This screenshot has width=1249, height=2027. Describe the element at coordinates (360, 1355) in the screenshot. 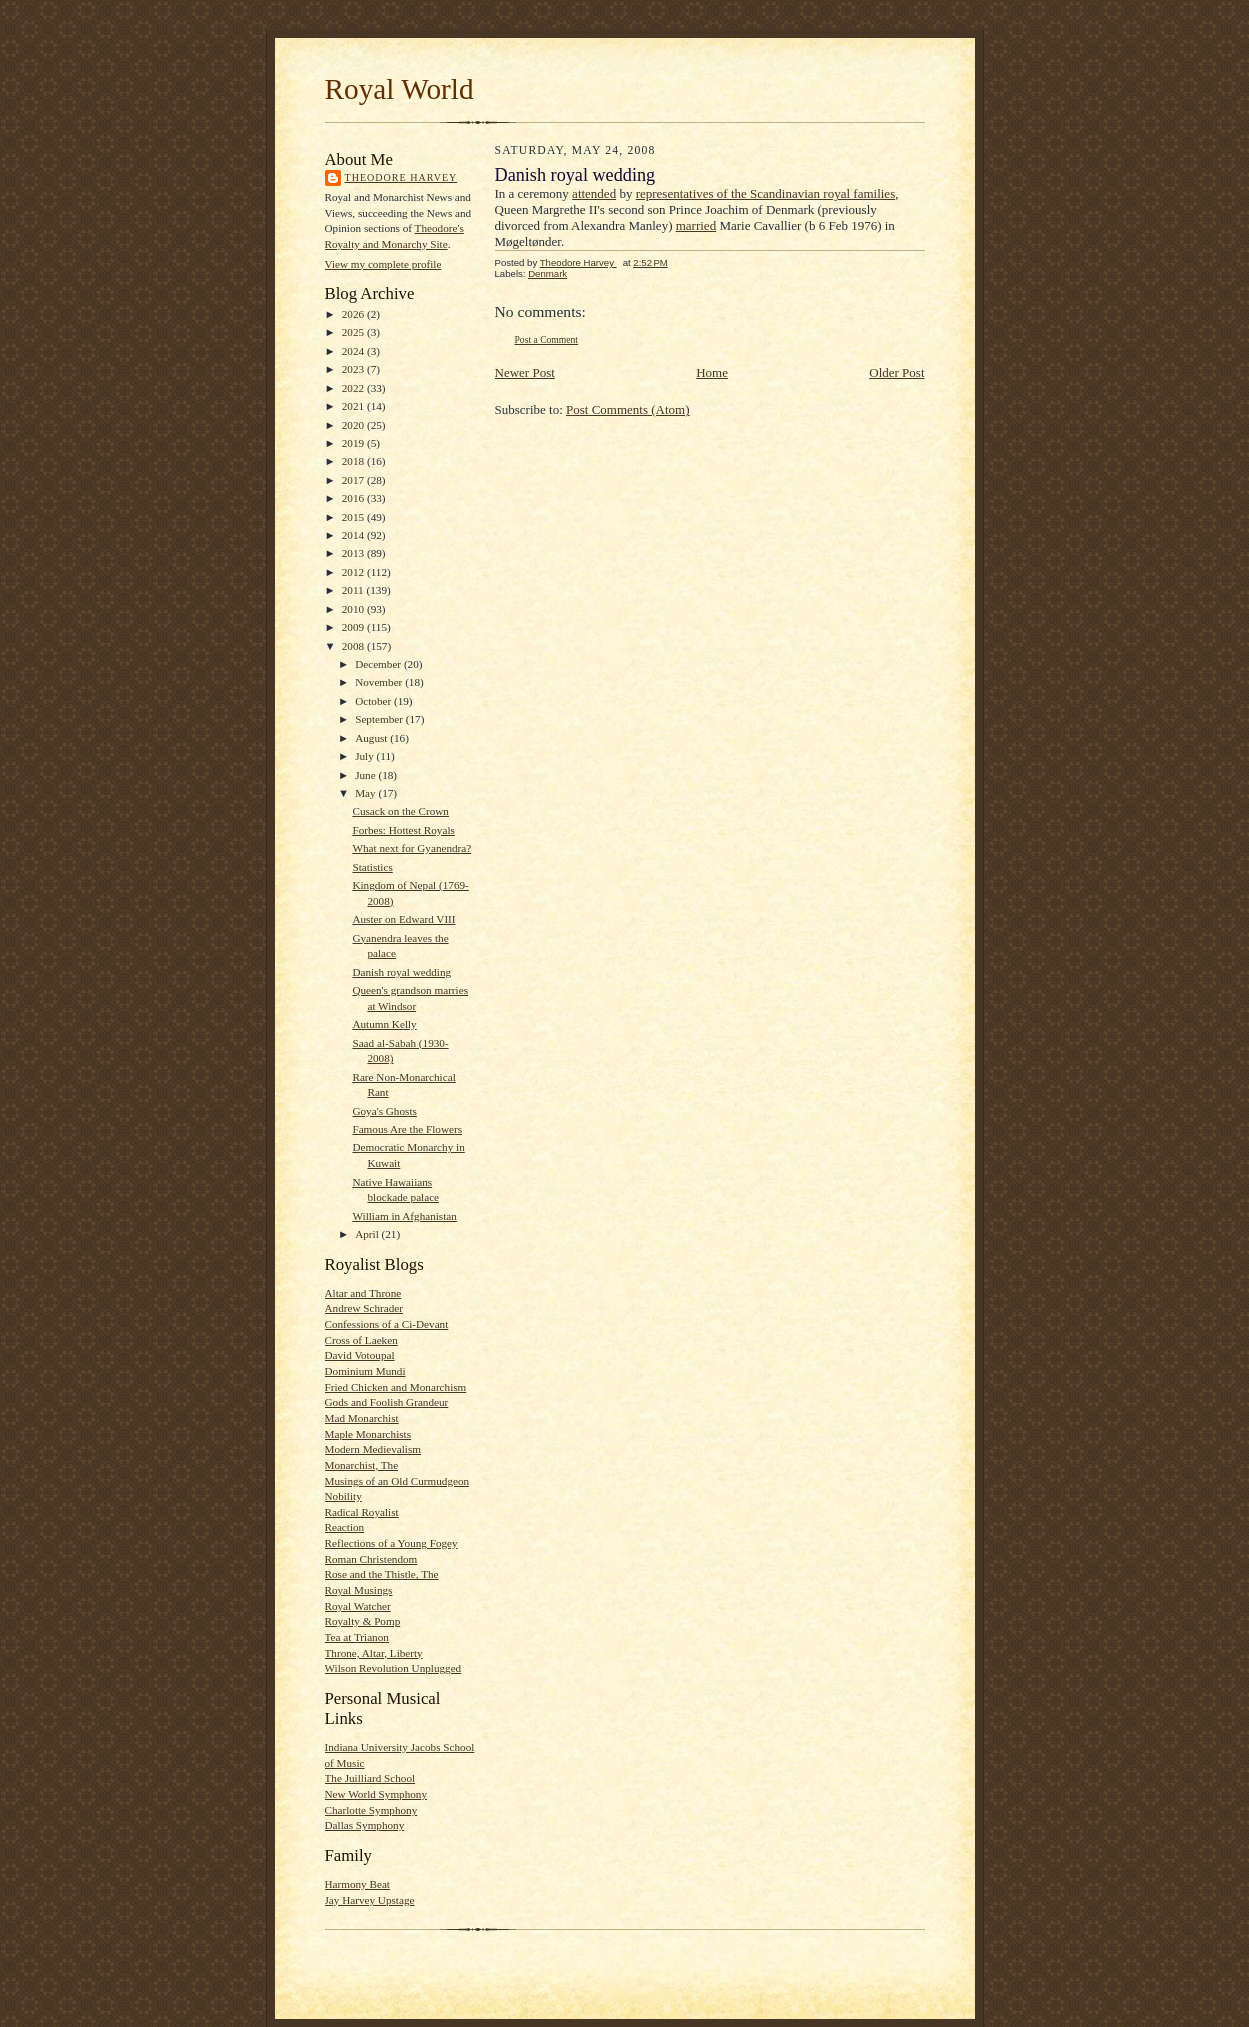

I see `David Votoupal` at that location.